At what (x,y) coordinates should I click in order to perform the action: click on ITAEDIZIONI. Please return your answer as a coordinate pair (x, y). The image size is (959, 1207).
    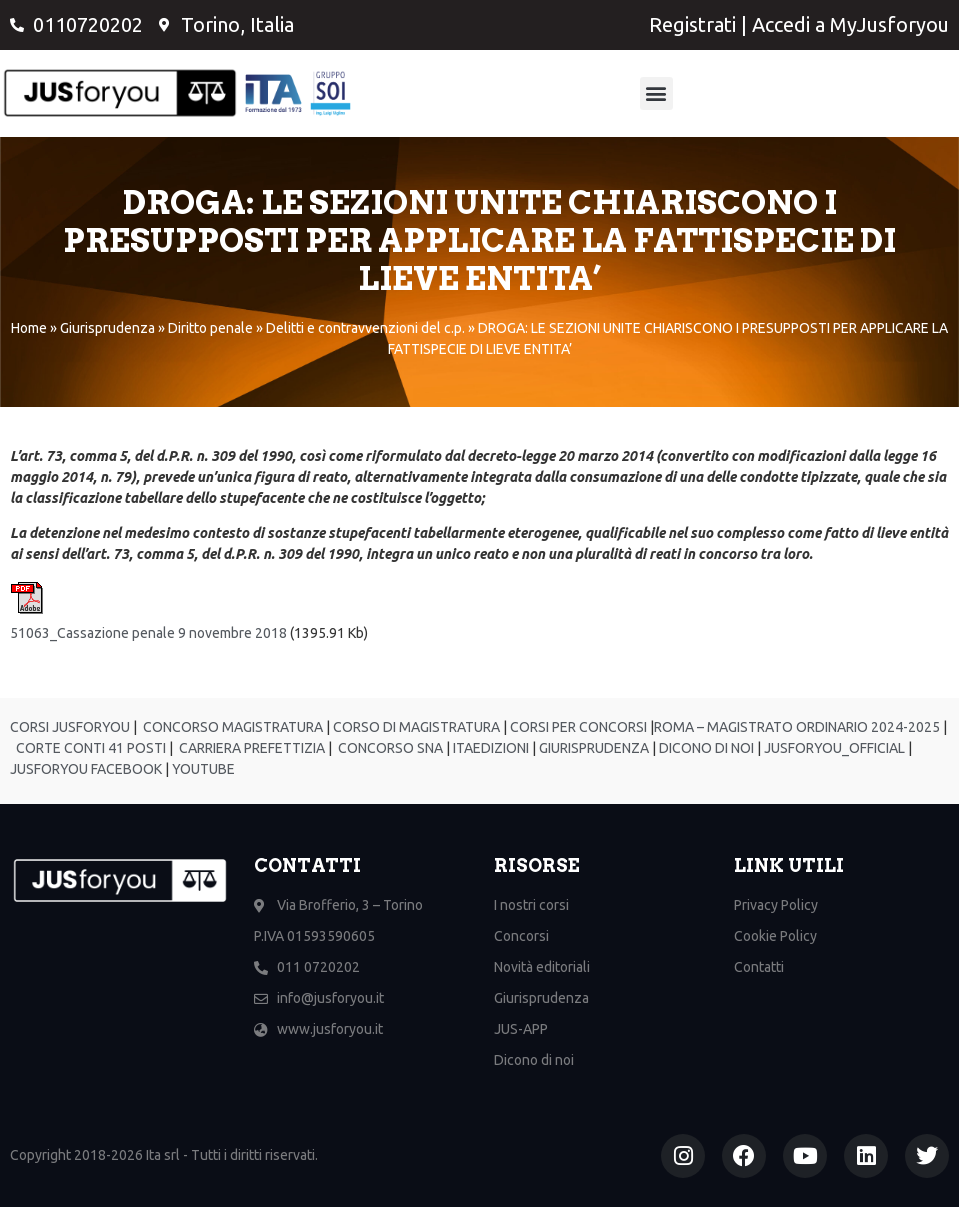
    Looking at the image, I should click on (489, 748).